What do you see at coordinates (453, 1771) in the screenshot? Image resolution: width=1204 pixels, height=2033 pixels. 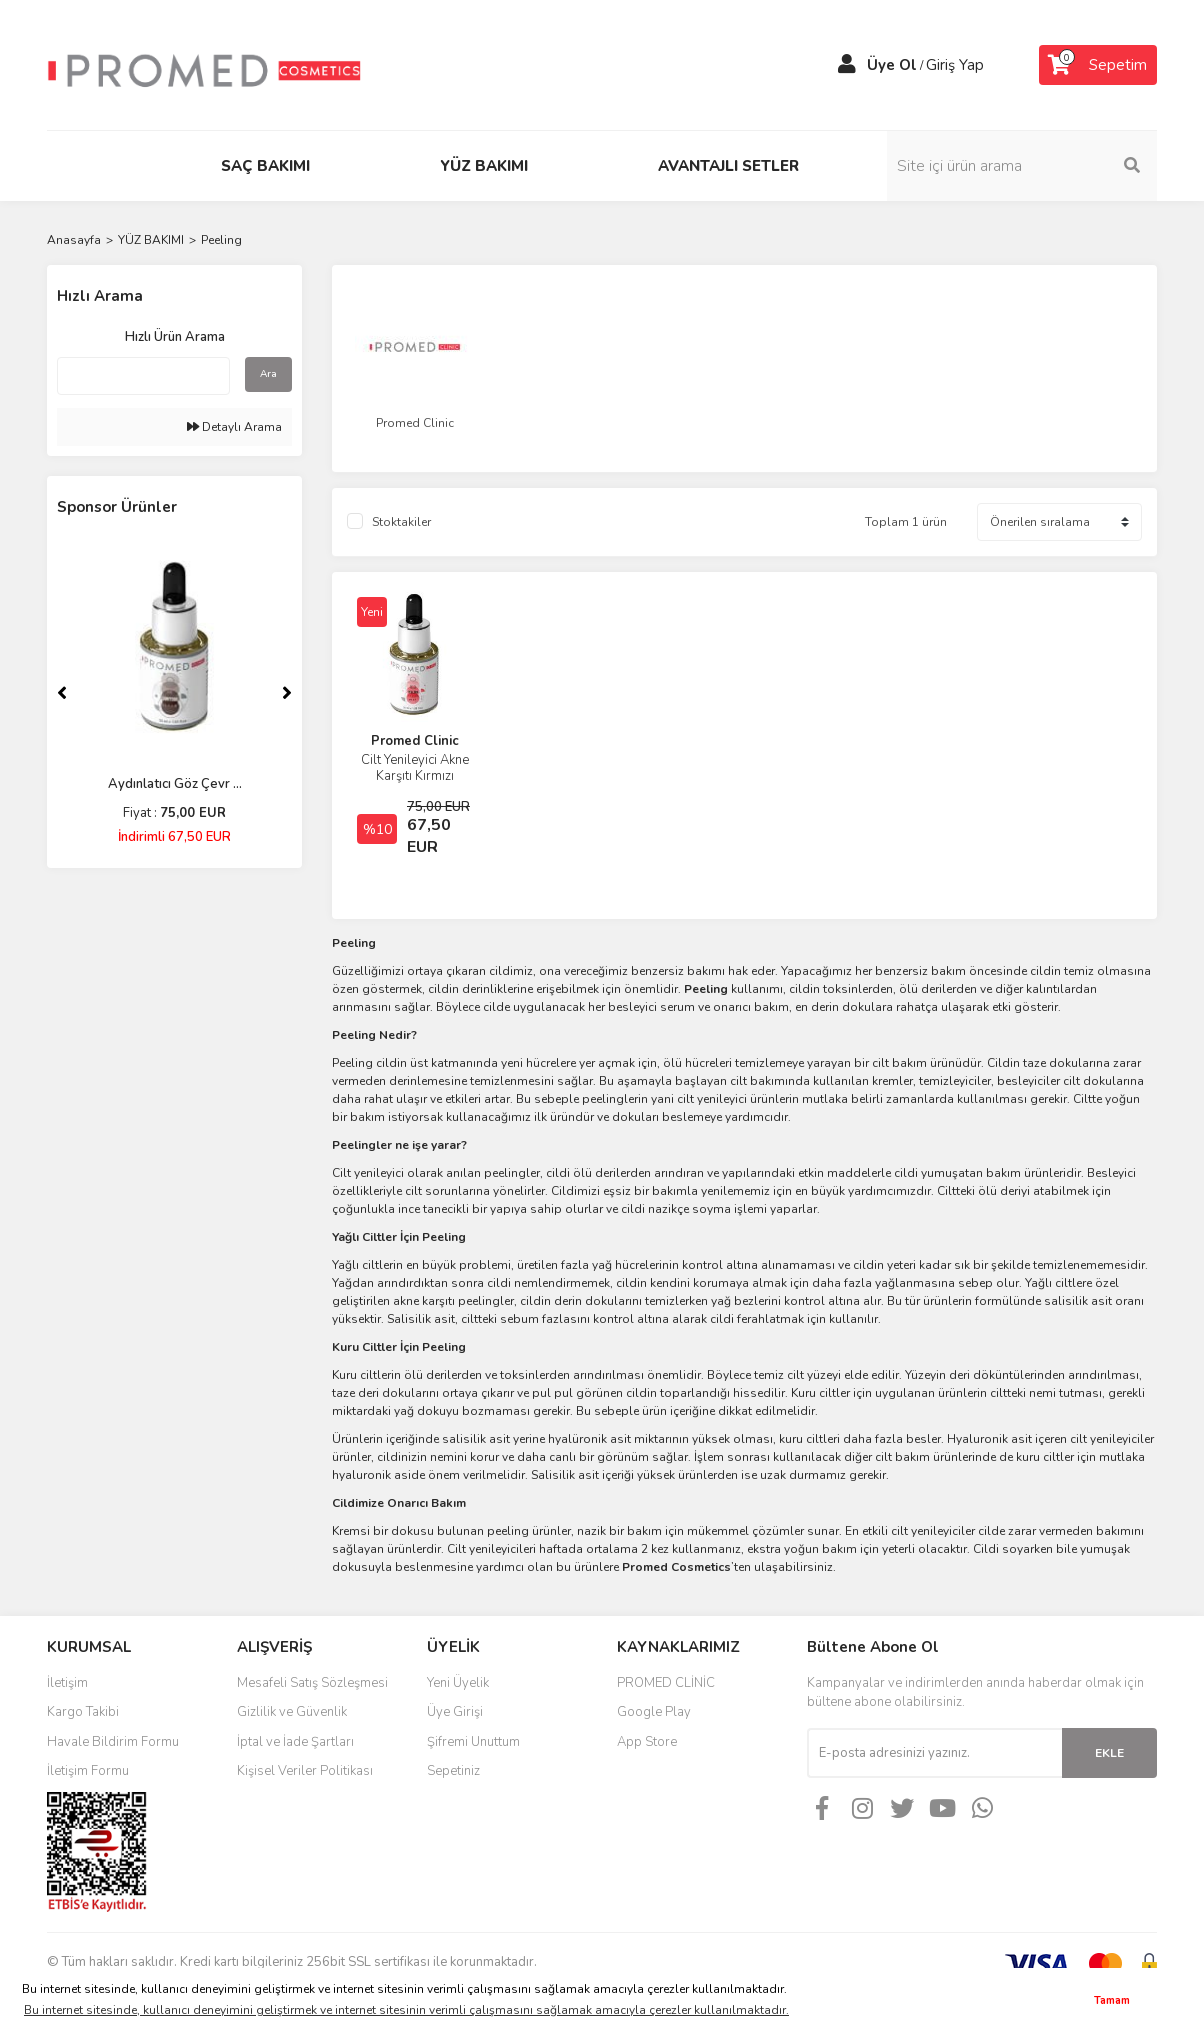 I see `Sepetiniz` at bounding box center [453, 1771].